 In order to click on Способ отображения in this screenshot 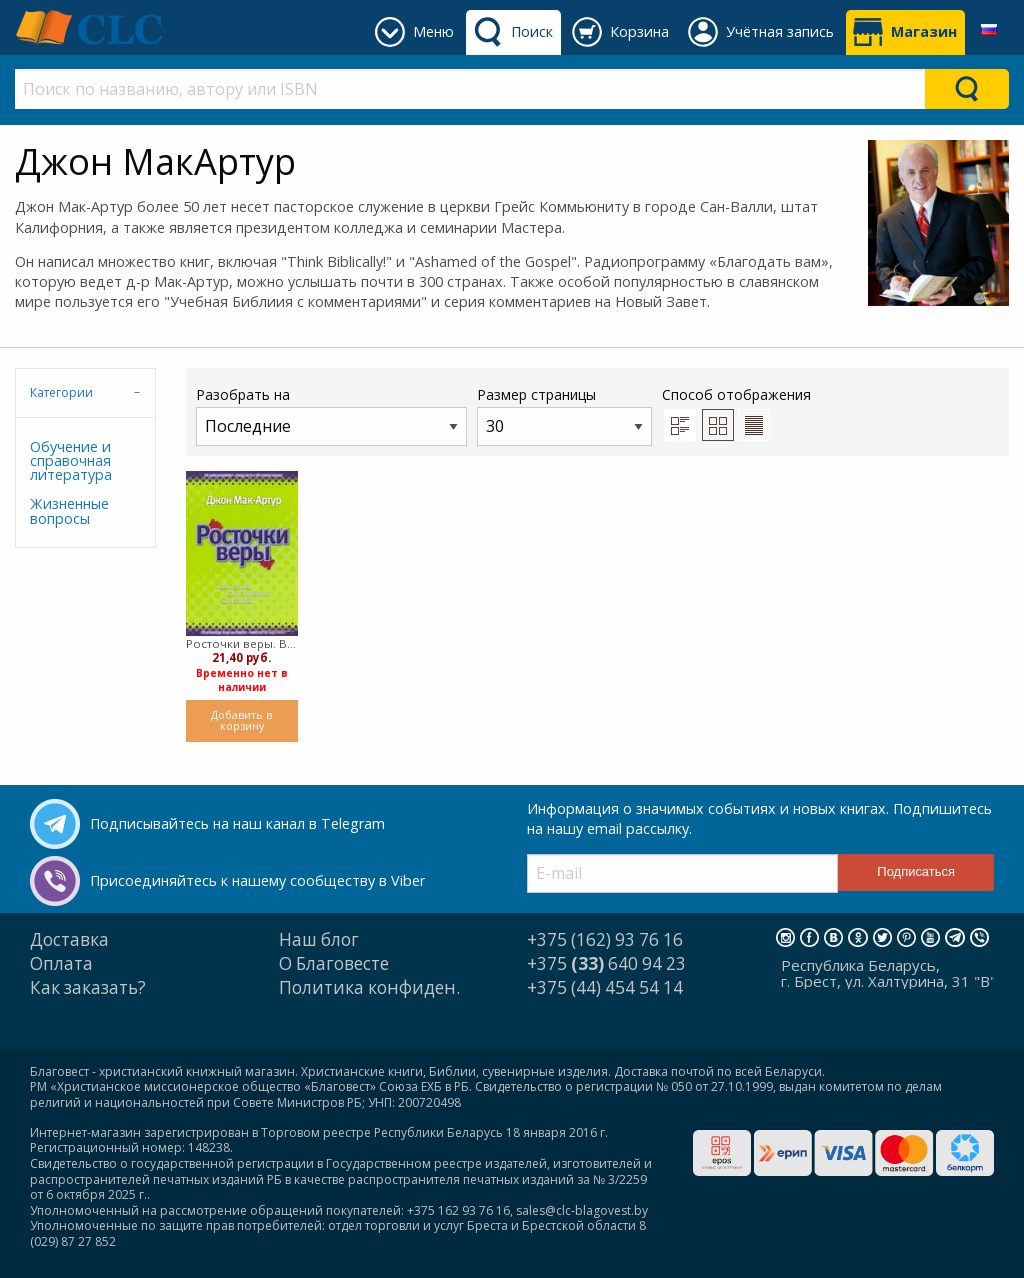, I will do `click(736, 413)`.